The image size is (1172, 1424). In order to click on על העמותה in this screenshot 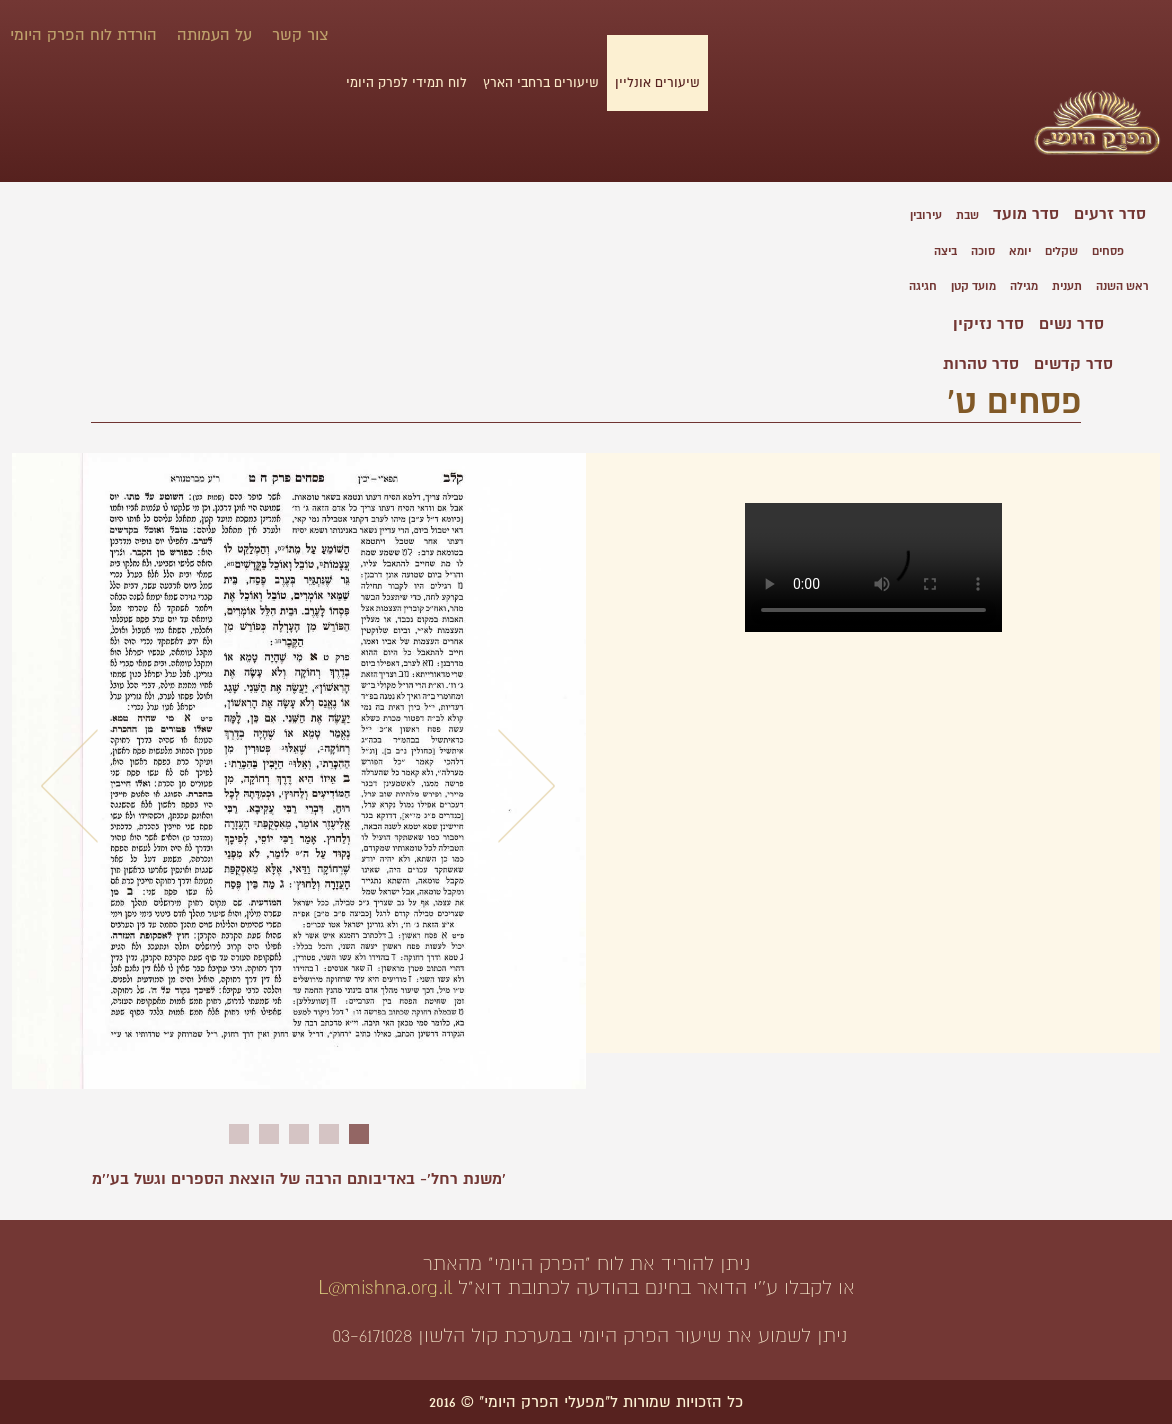, I will do `click(214, 35)`.